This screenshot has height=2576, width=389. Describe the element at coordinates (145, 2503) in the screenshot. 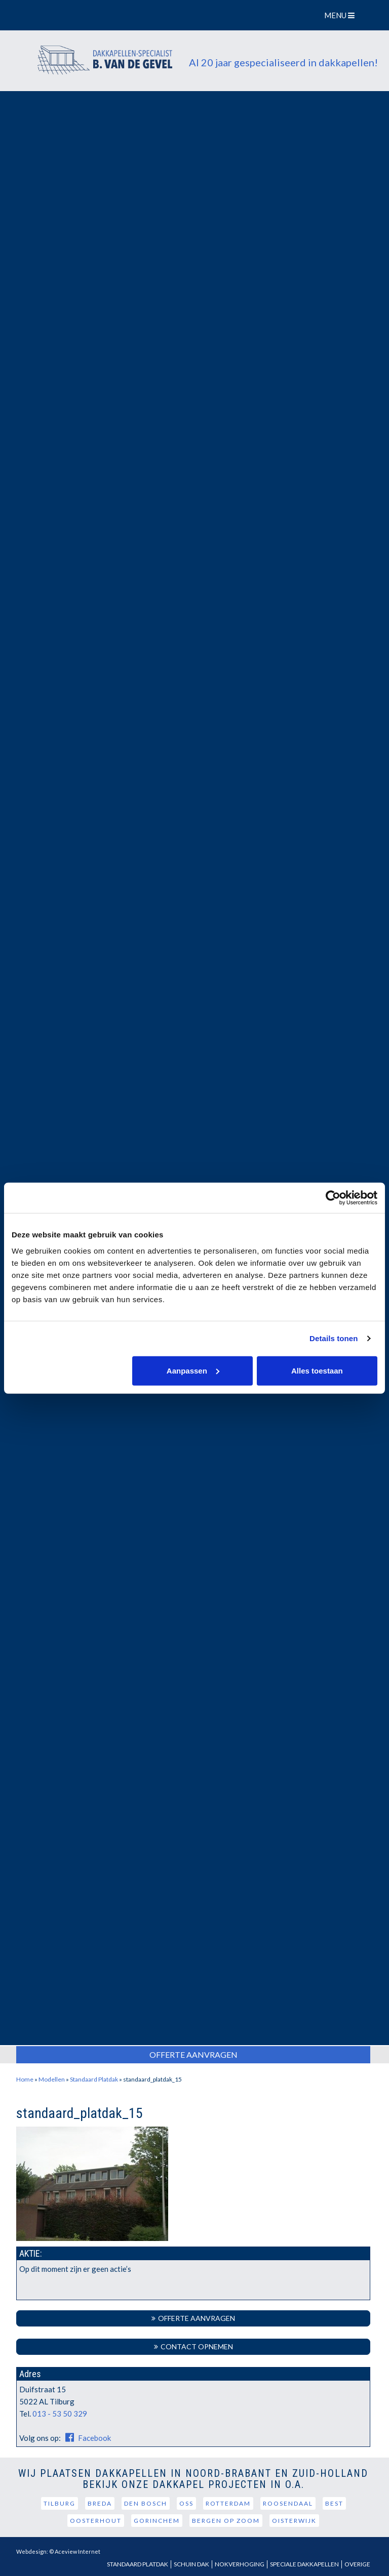

I see `Den Bosch` at that location.